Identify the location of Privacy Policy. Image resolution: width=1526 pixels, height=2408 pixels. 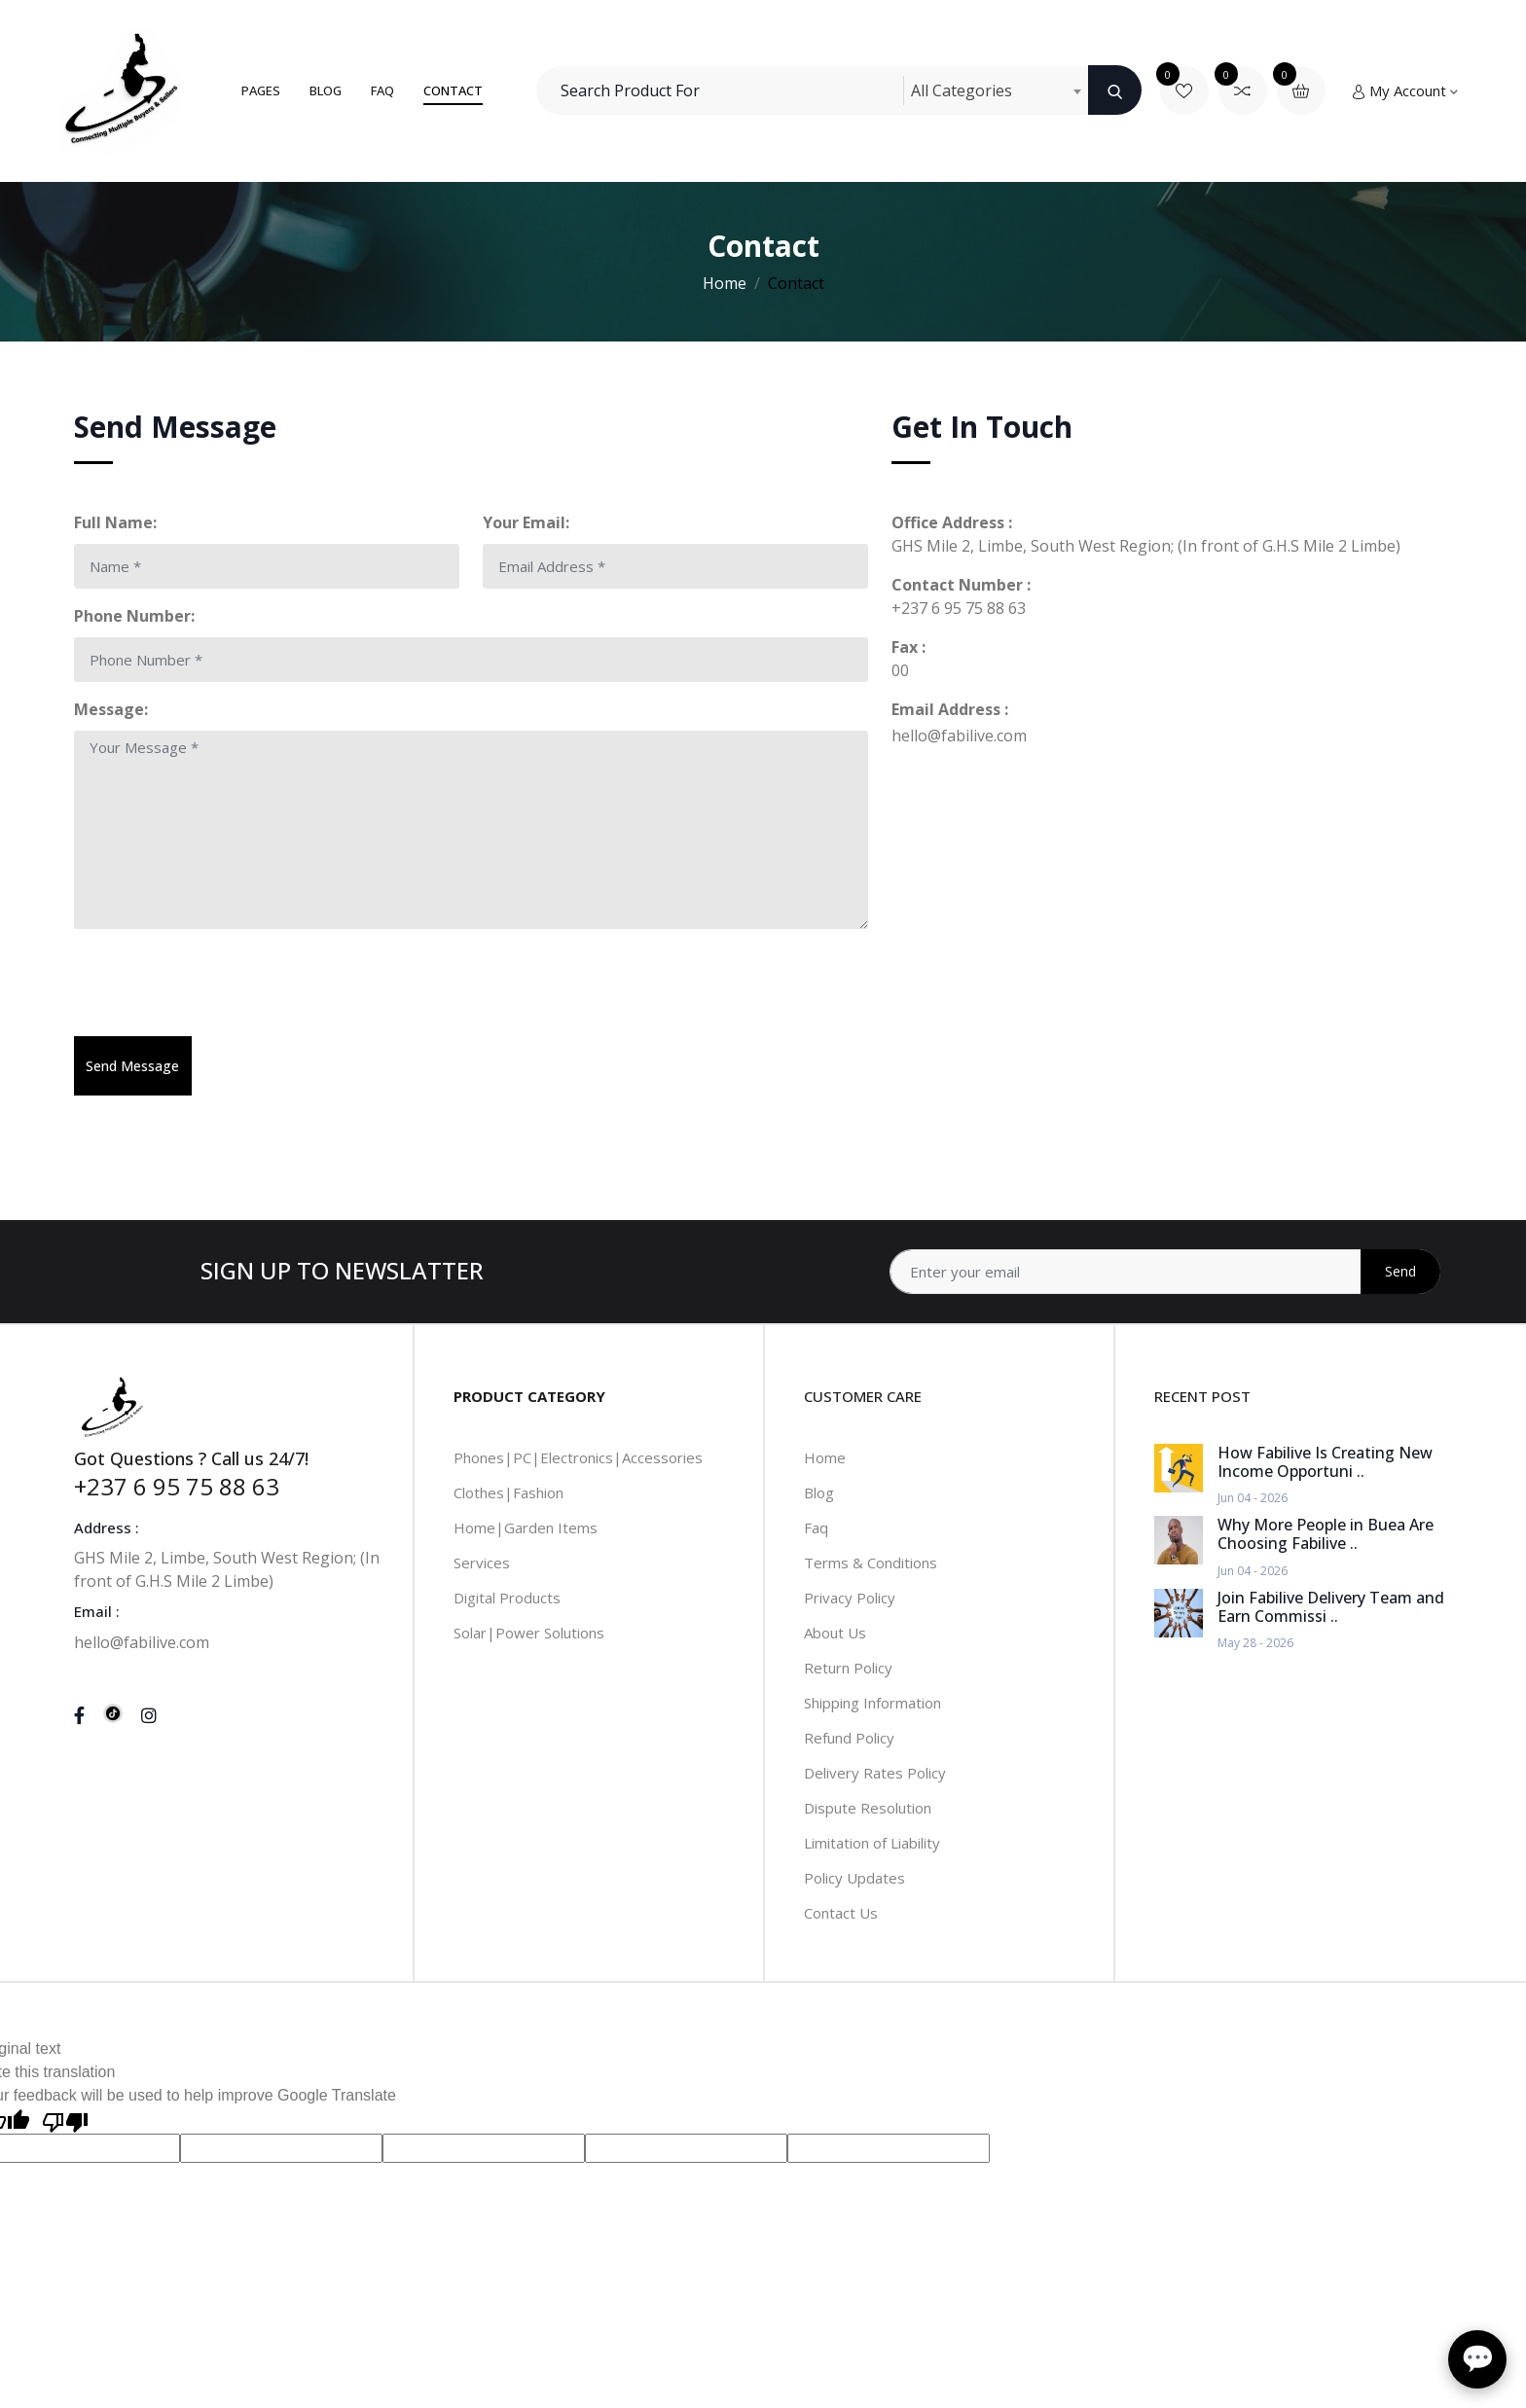
(849, 1597).